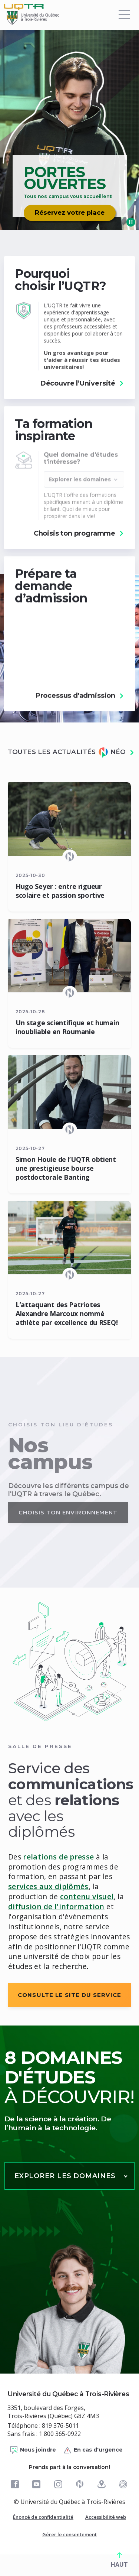  What do you see at coordinates (69, 2534) in the screenshot?
I see `Gérer le consentement` at bounding box center [69, 2534].